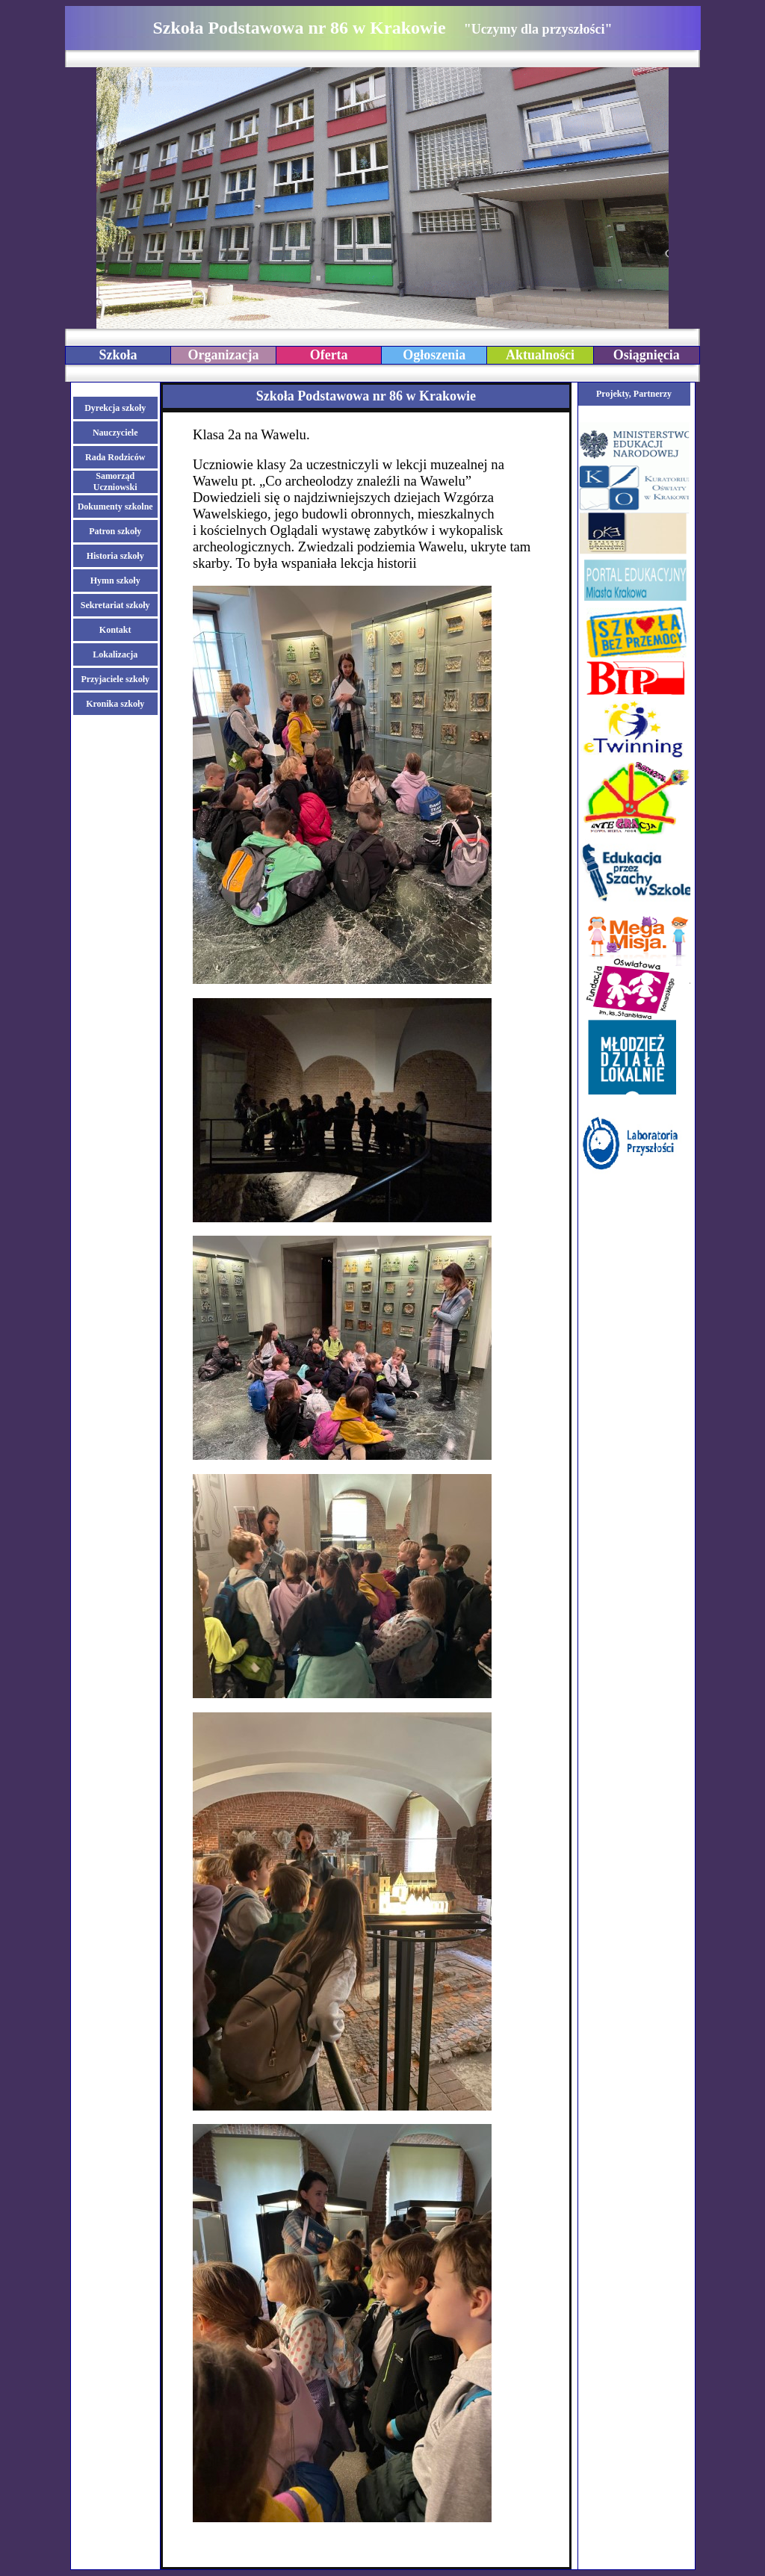  Describe the element at coordinates (115, 481) in the screenshot. I see `Samorząd Uczniowski` at that location.